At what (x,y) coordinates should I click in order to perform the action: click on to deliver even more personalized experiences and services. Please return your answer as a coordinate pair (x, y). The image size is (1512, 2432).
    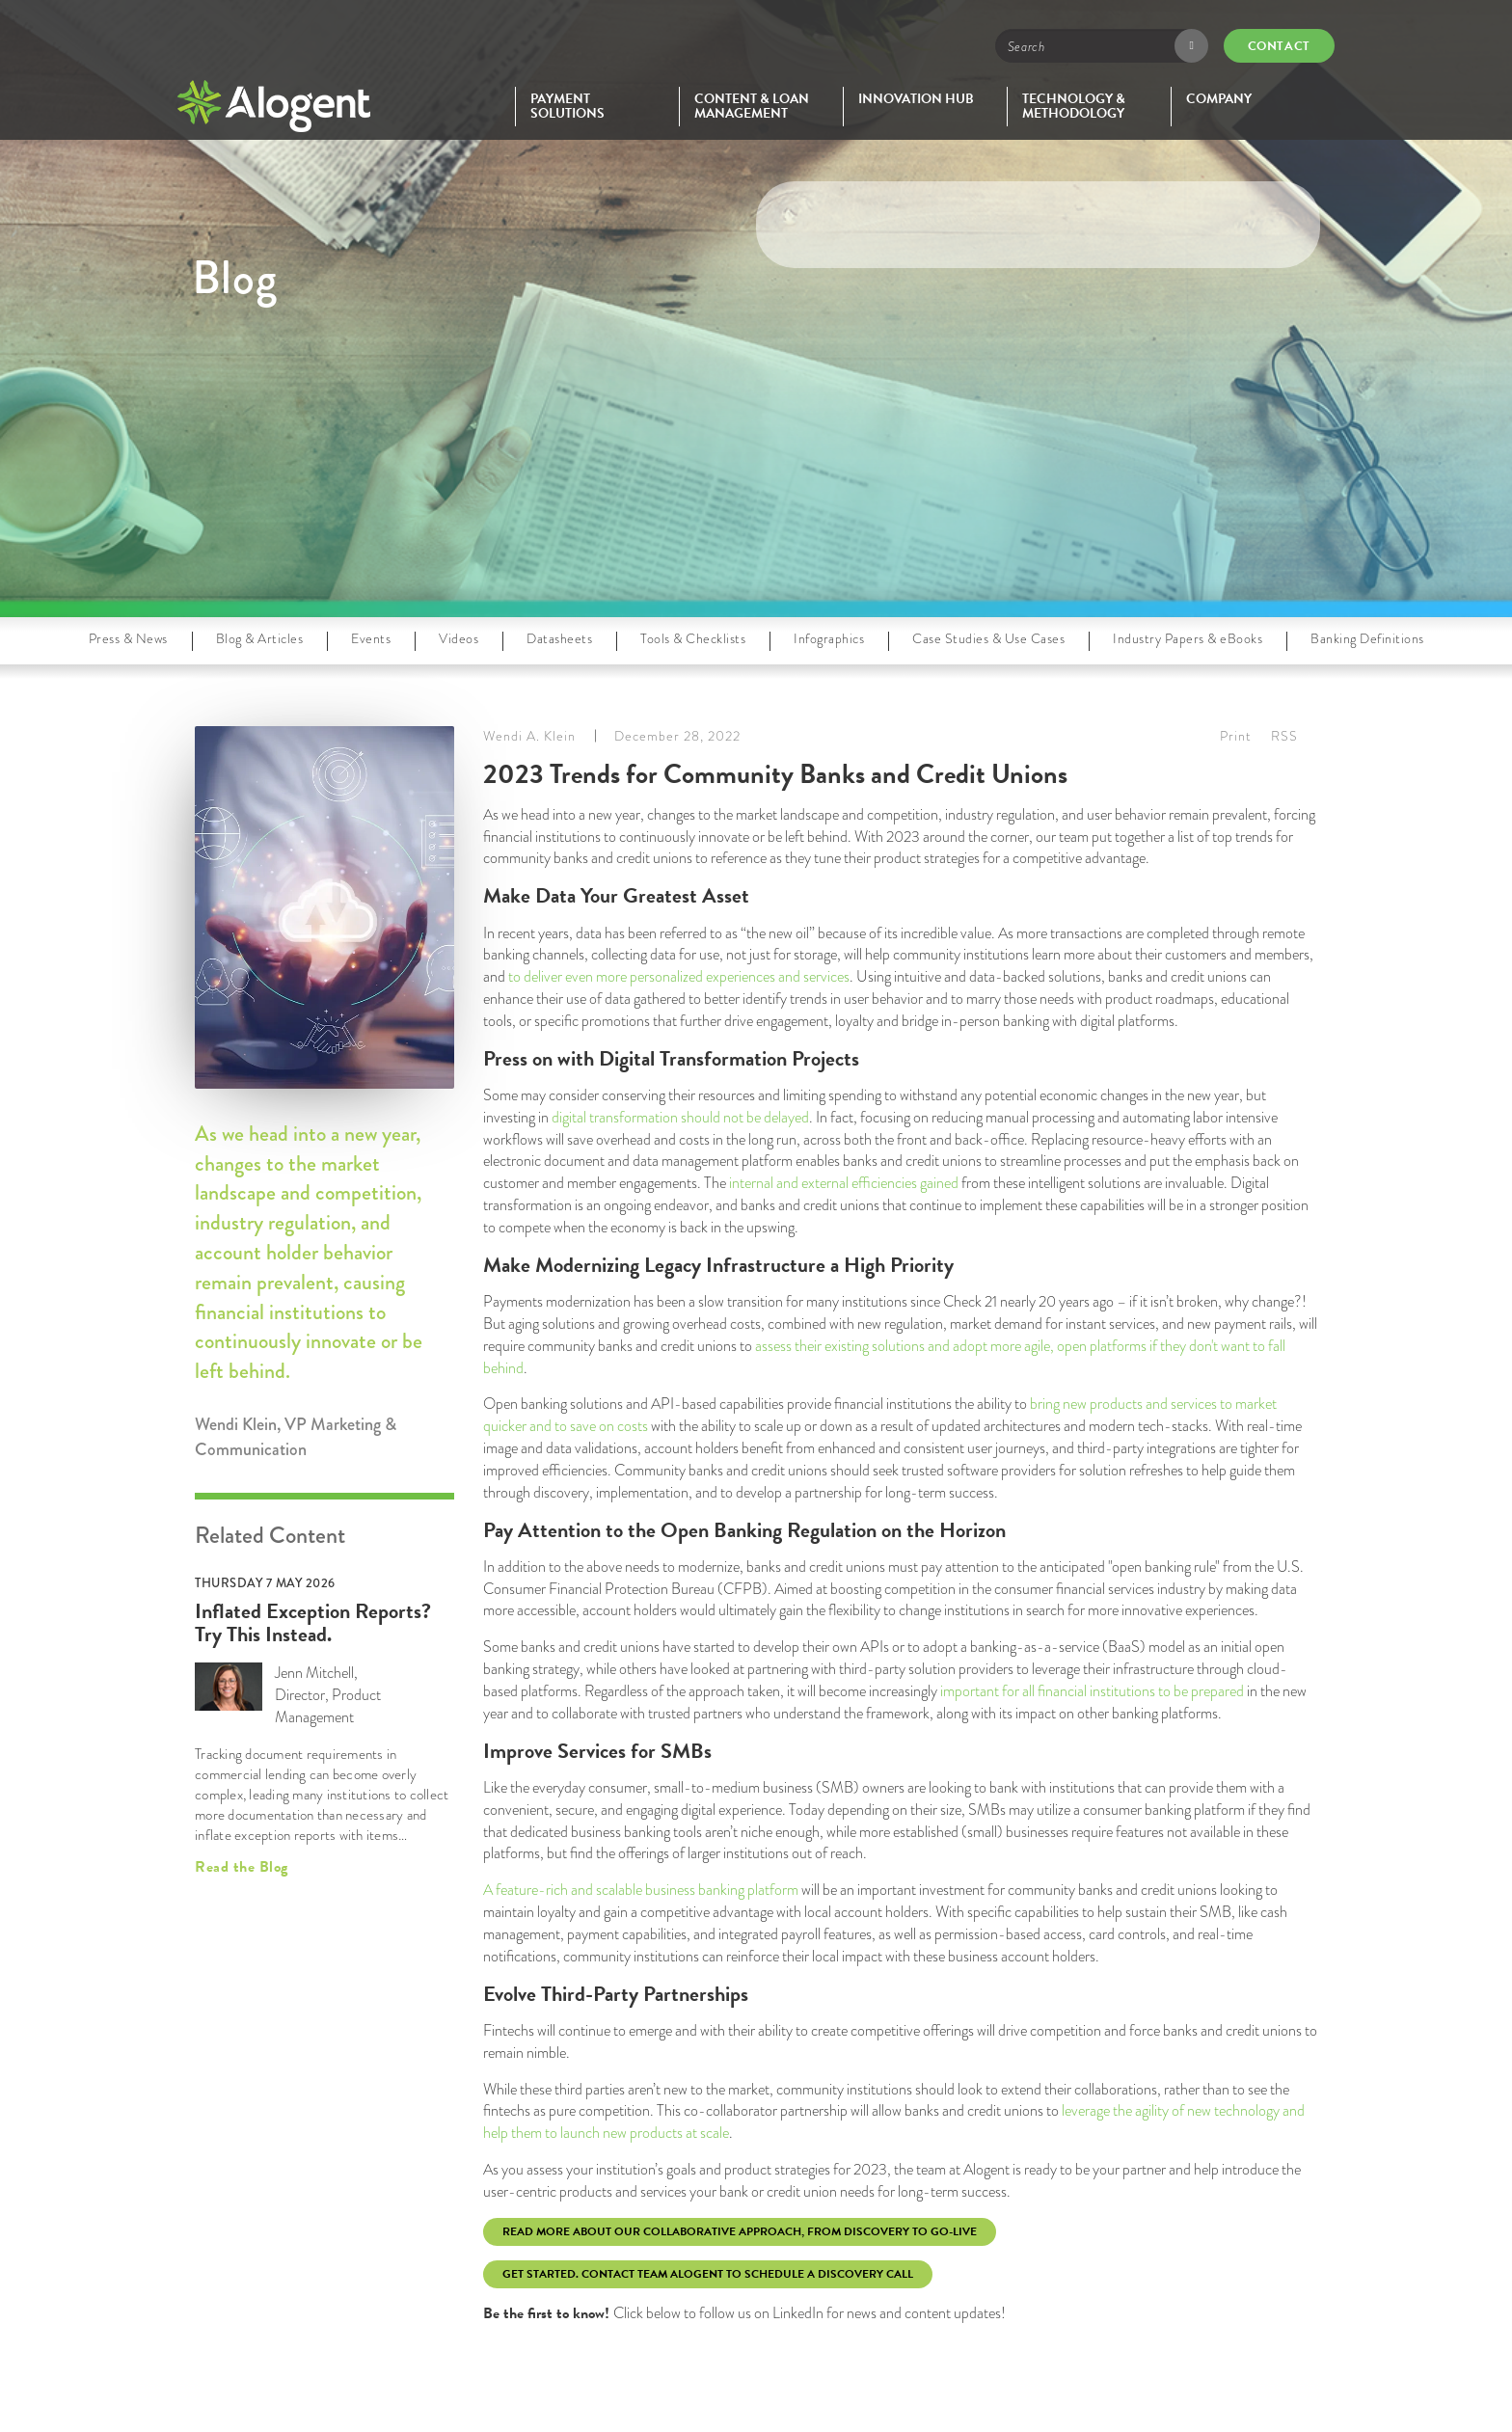
    Looking at the image, I should click on (679, 976).